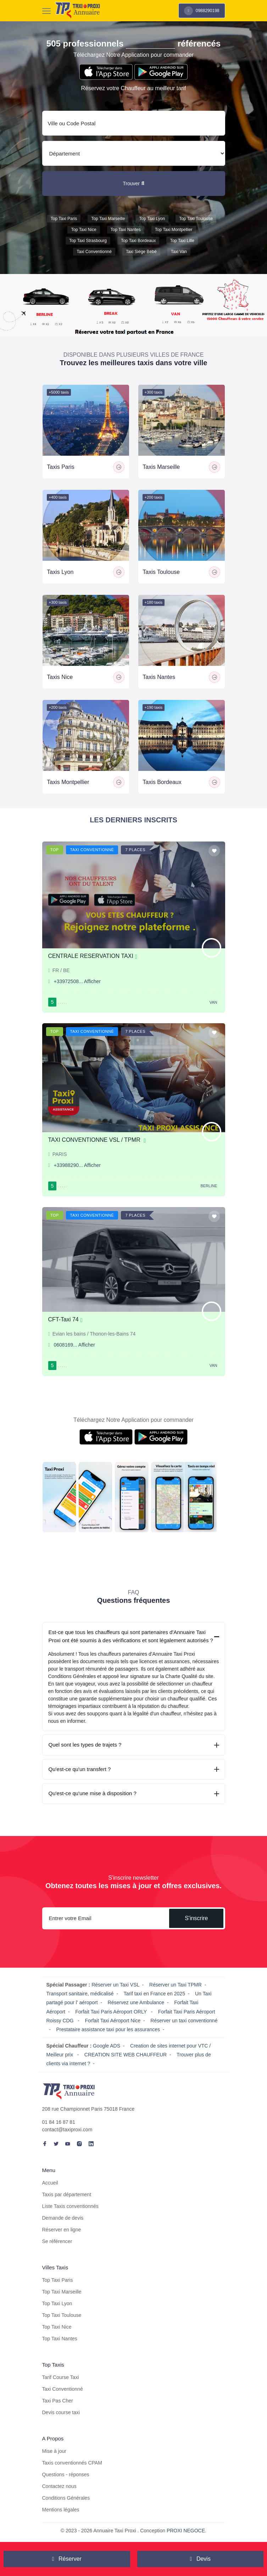  Describe the element at coordinates (138, 240) in the screenshot. I see `Top Taxi Bordeaux` at that location.